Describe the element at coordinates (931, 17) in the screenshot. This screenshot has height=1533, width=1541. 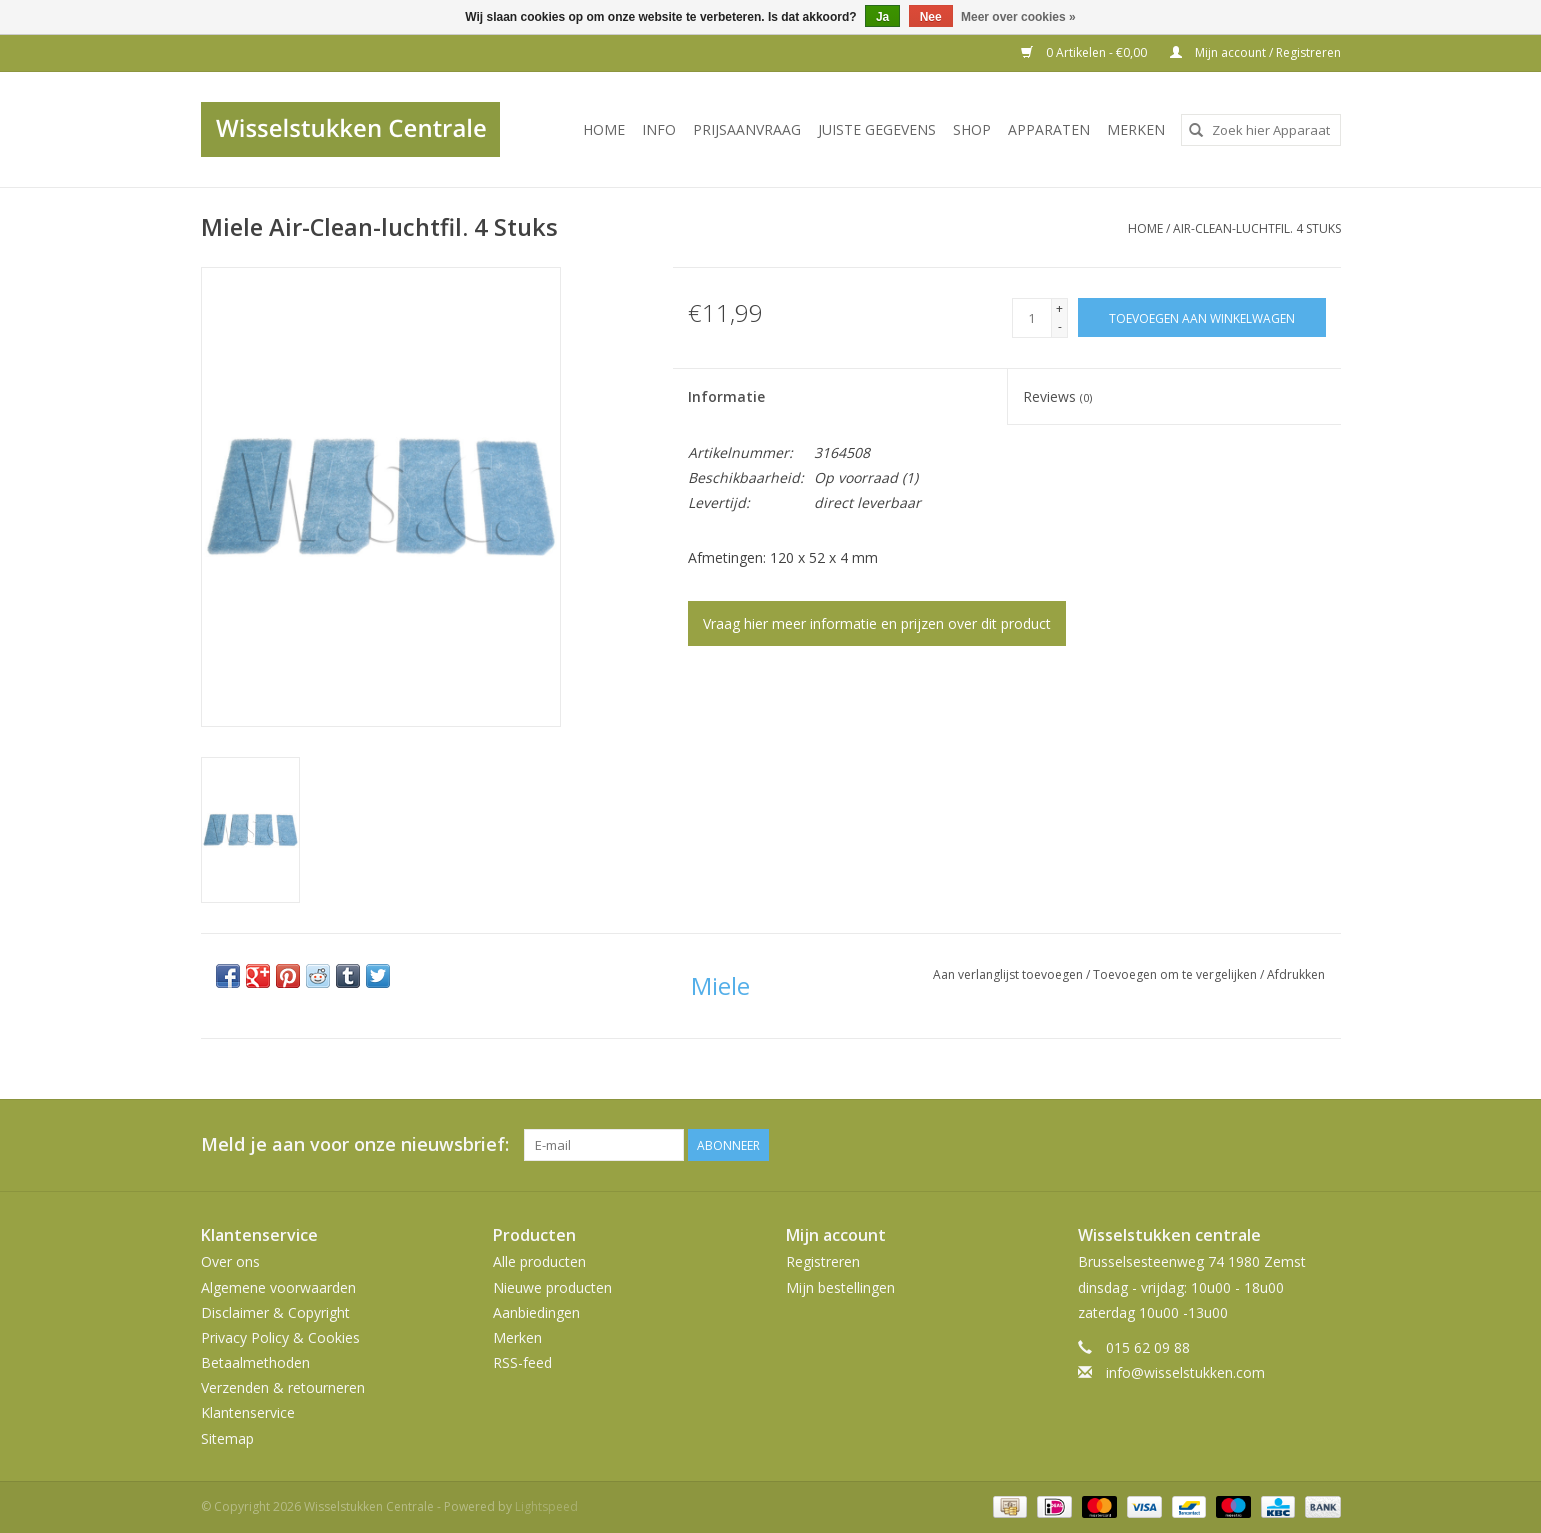
I see `Nee` at that location.